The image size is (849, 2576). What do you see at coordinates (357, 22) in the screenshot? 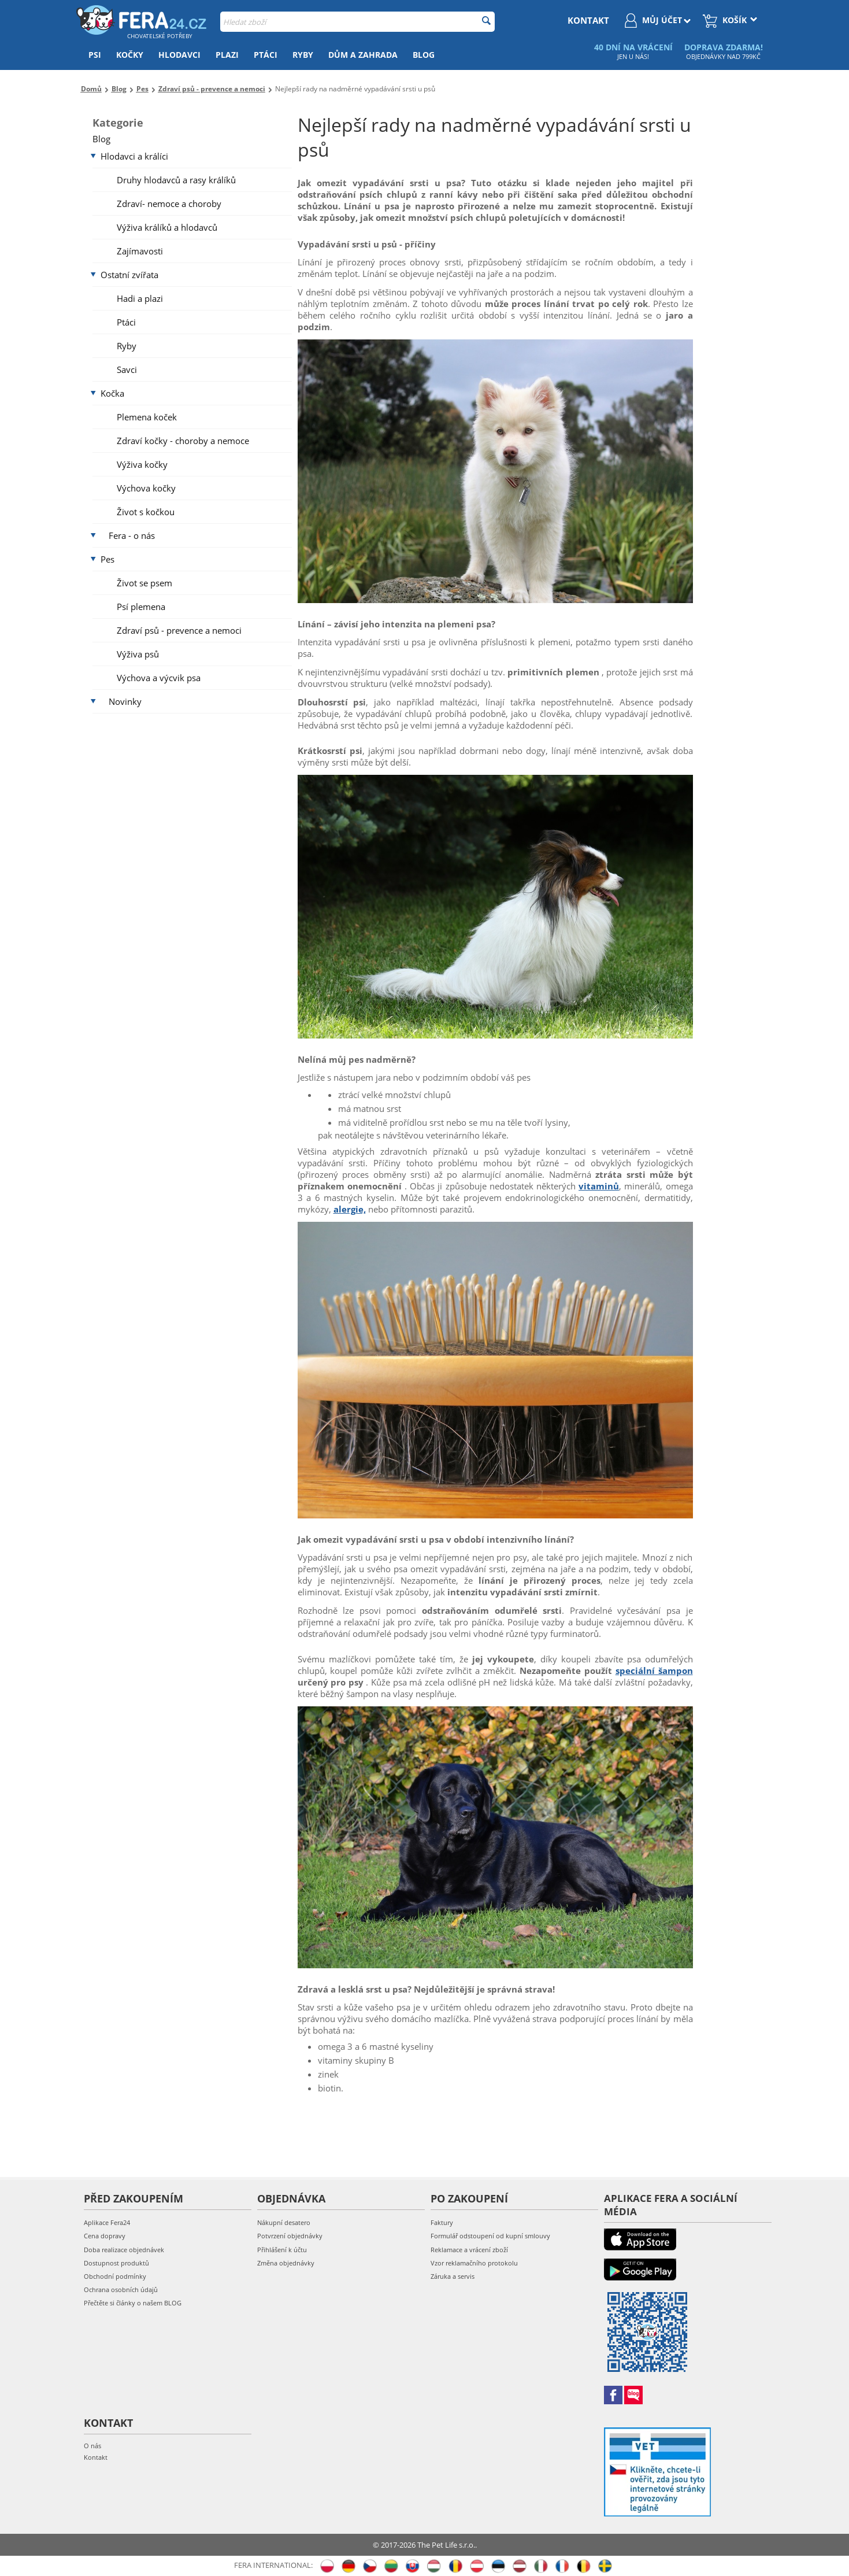
I see `[combobox]` at bounding box center [357, 22].